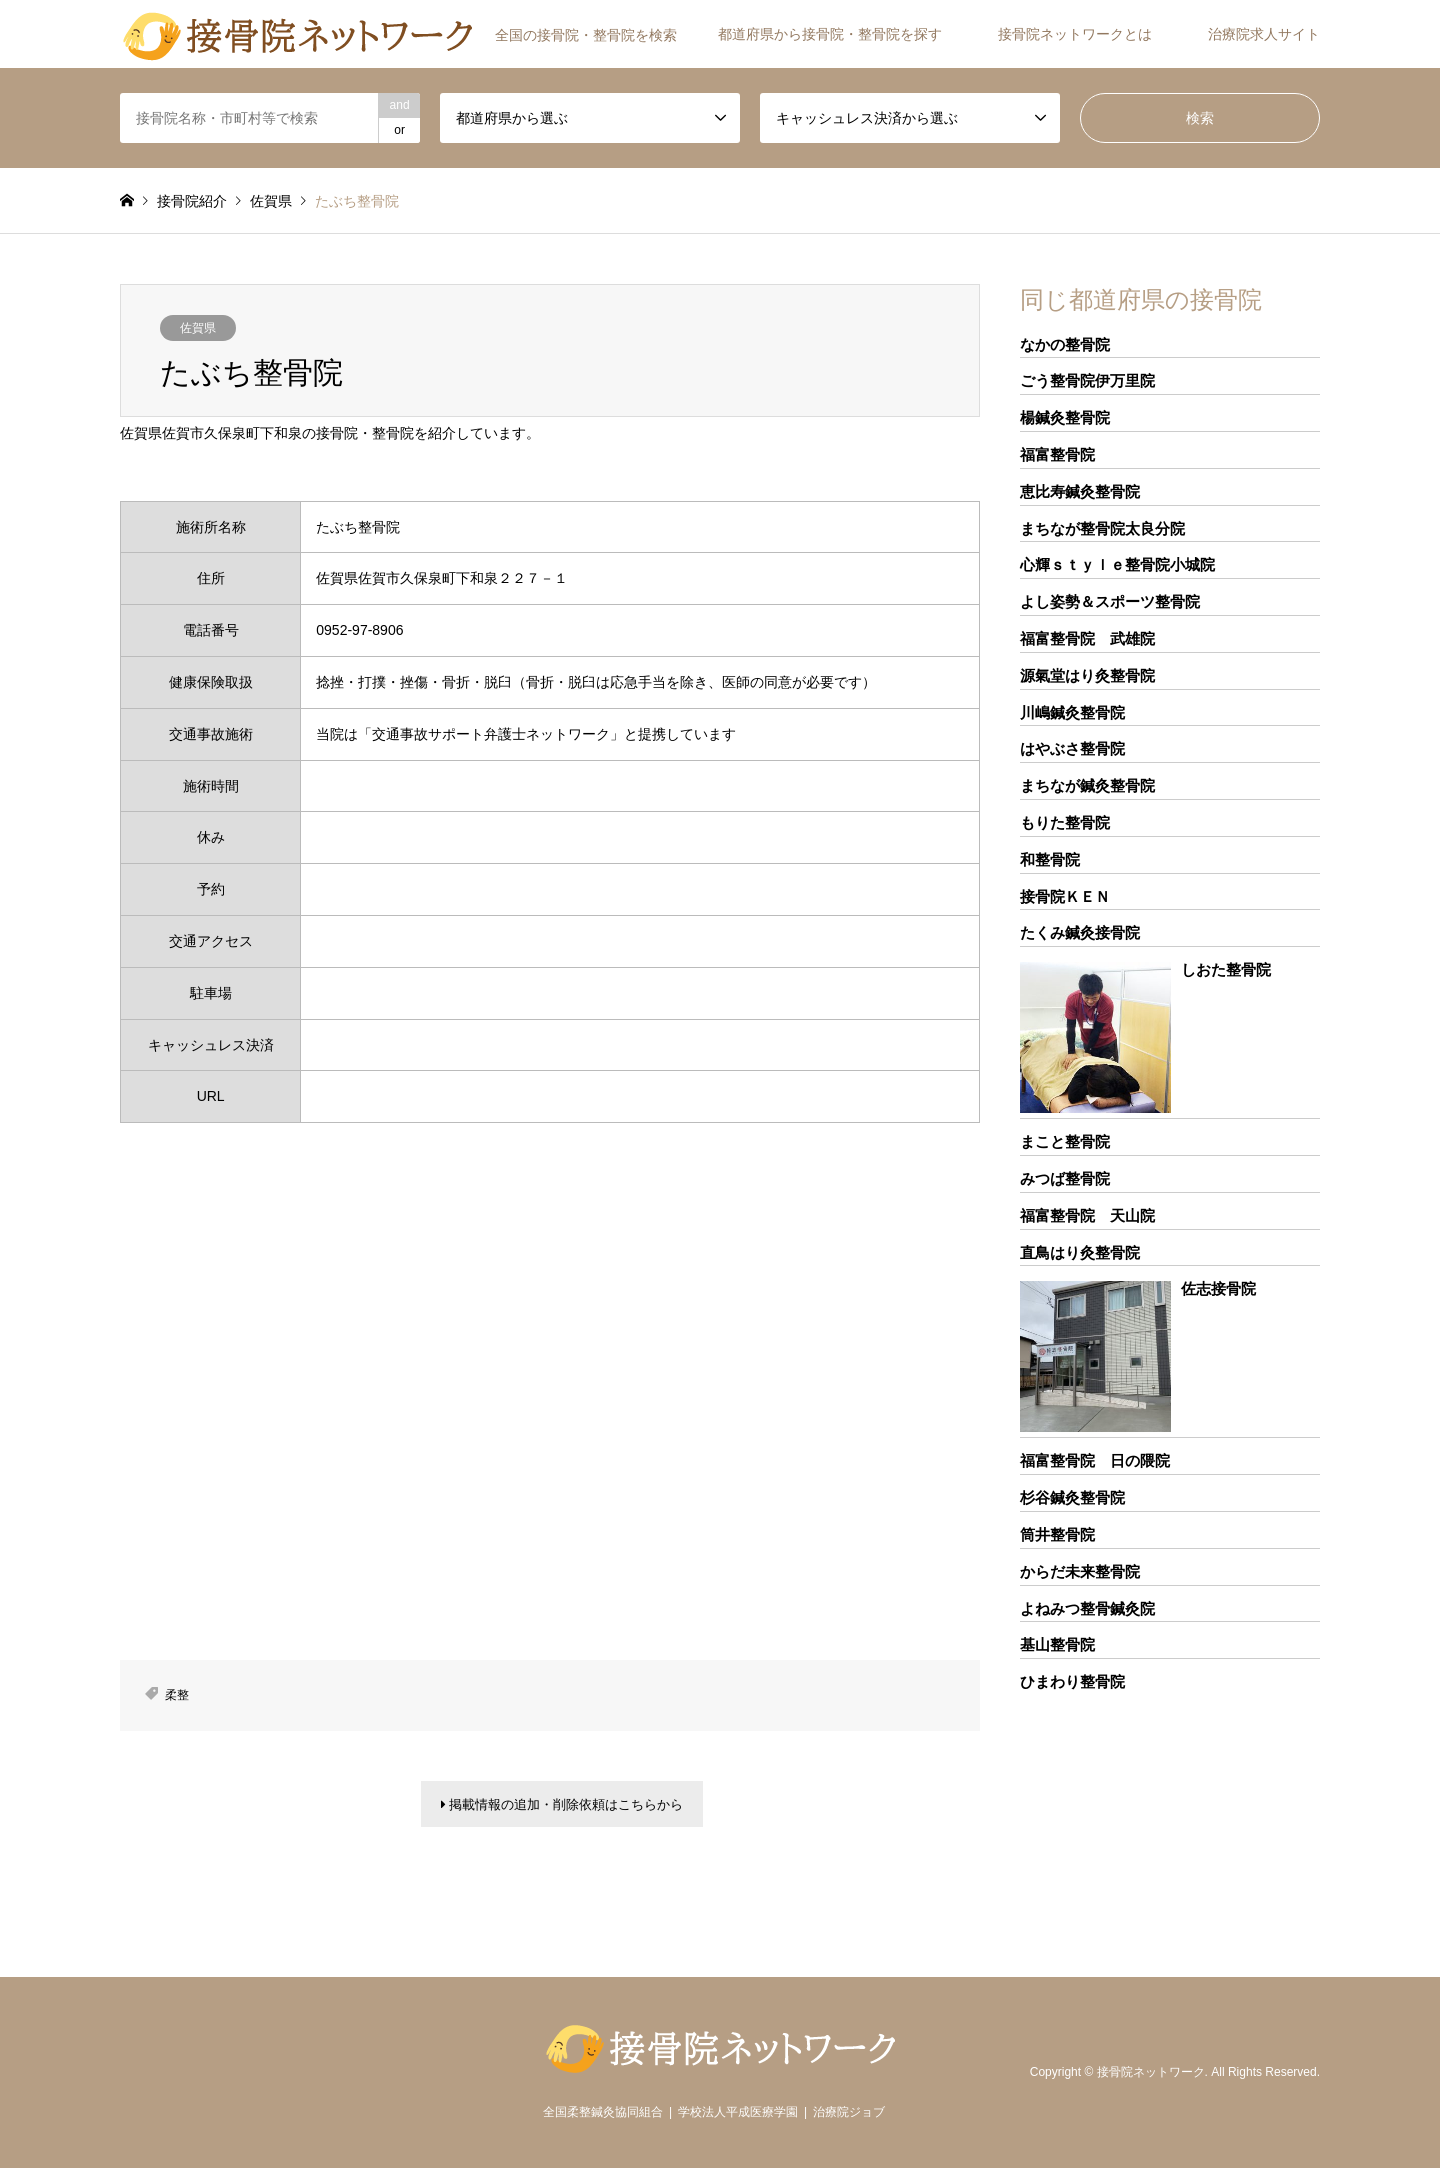  What do you see at coordinates (1087, 380) in the screenshot?
I see `ごう整骨院伊万里院` at bounding box center [1087, 380].